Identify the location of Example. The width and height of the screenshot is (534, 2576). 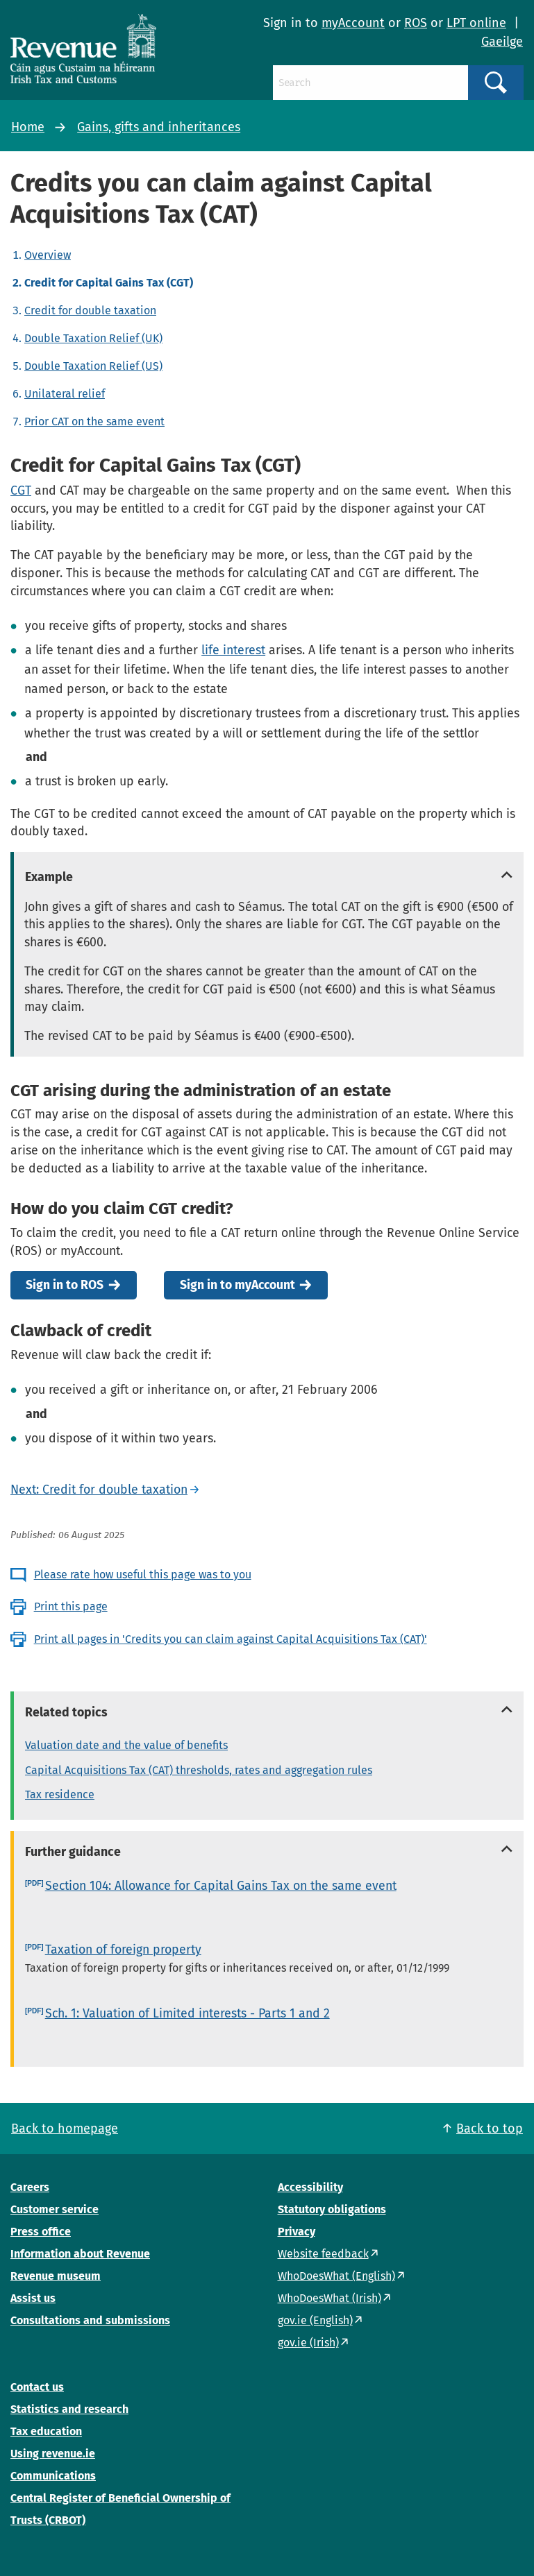
(49, 877).